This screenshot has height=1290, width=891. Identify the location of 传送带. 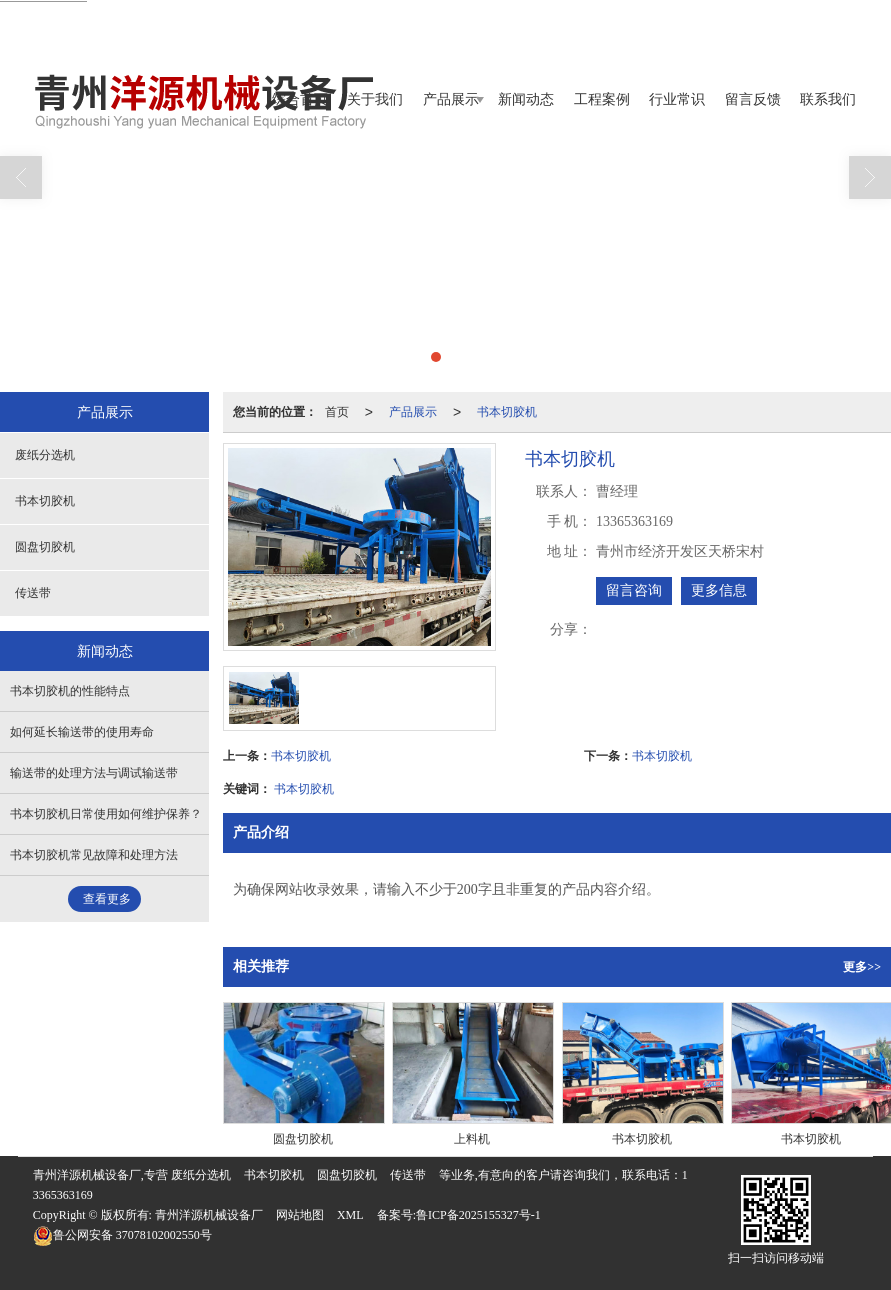
(33, 593).